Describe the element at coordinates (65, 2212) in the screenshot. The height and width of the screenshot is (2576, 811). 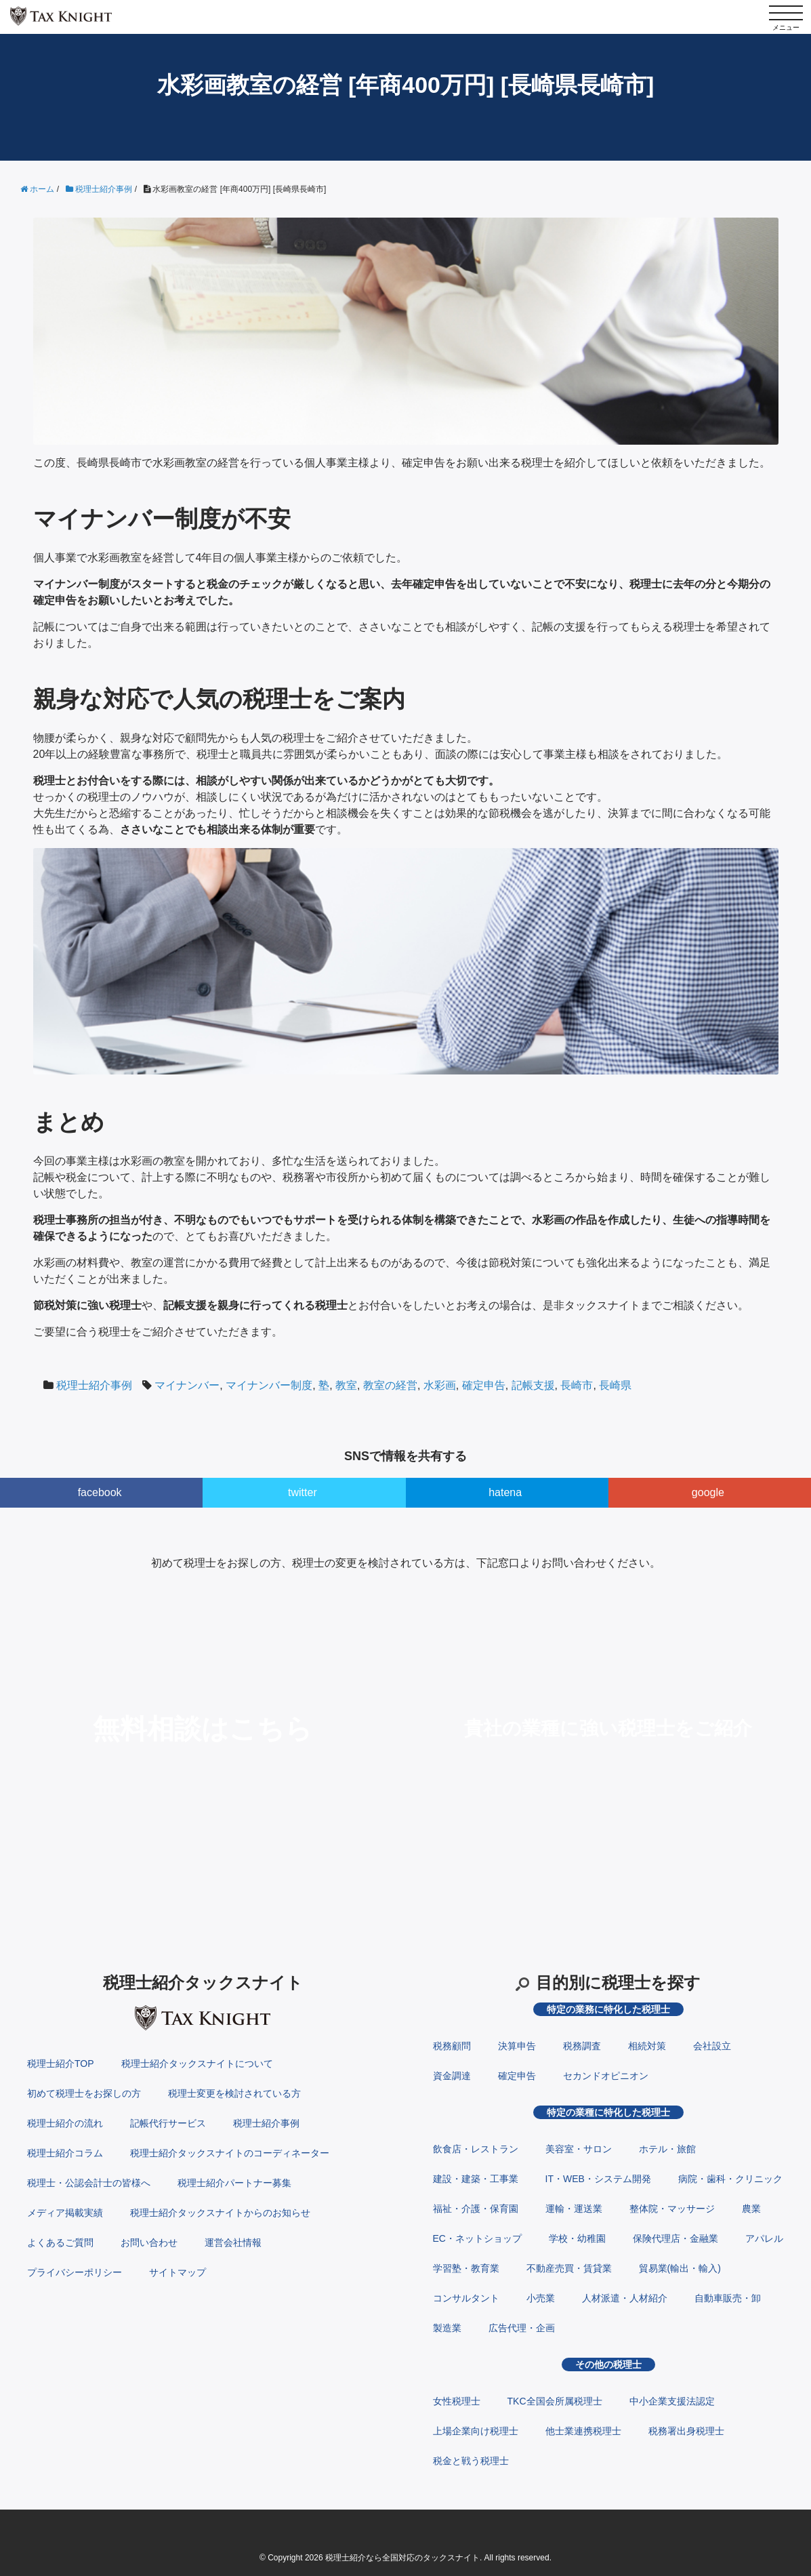
I see `メディア掲載実績` at that location.